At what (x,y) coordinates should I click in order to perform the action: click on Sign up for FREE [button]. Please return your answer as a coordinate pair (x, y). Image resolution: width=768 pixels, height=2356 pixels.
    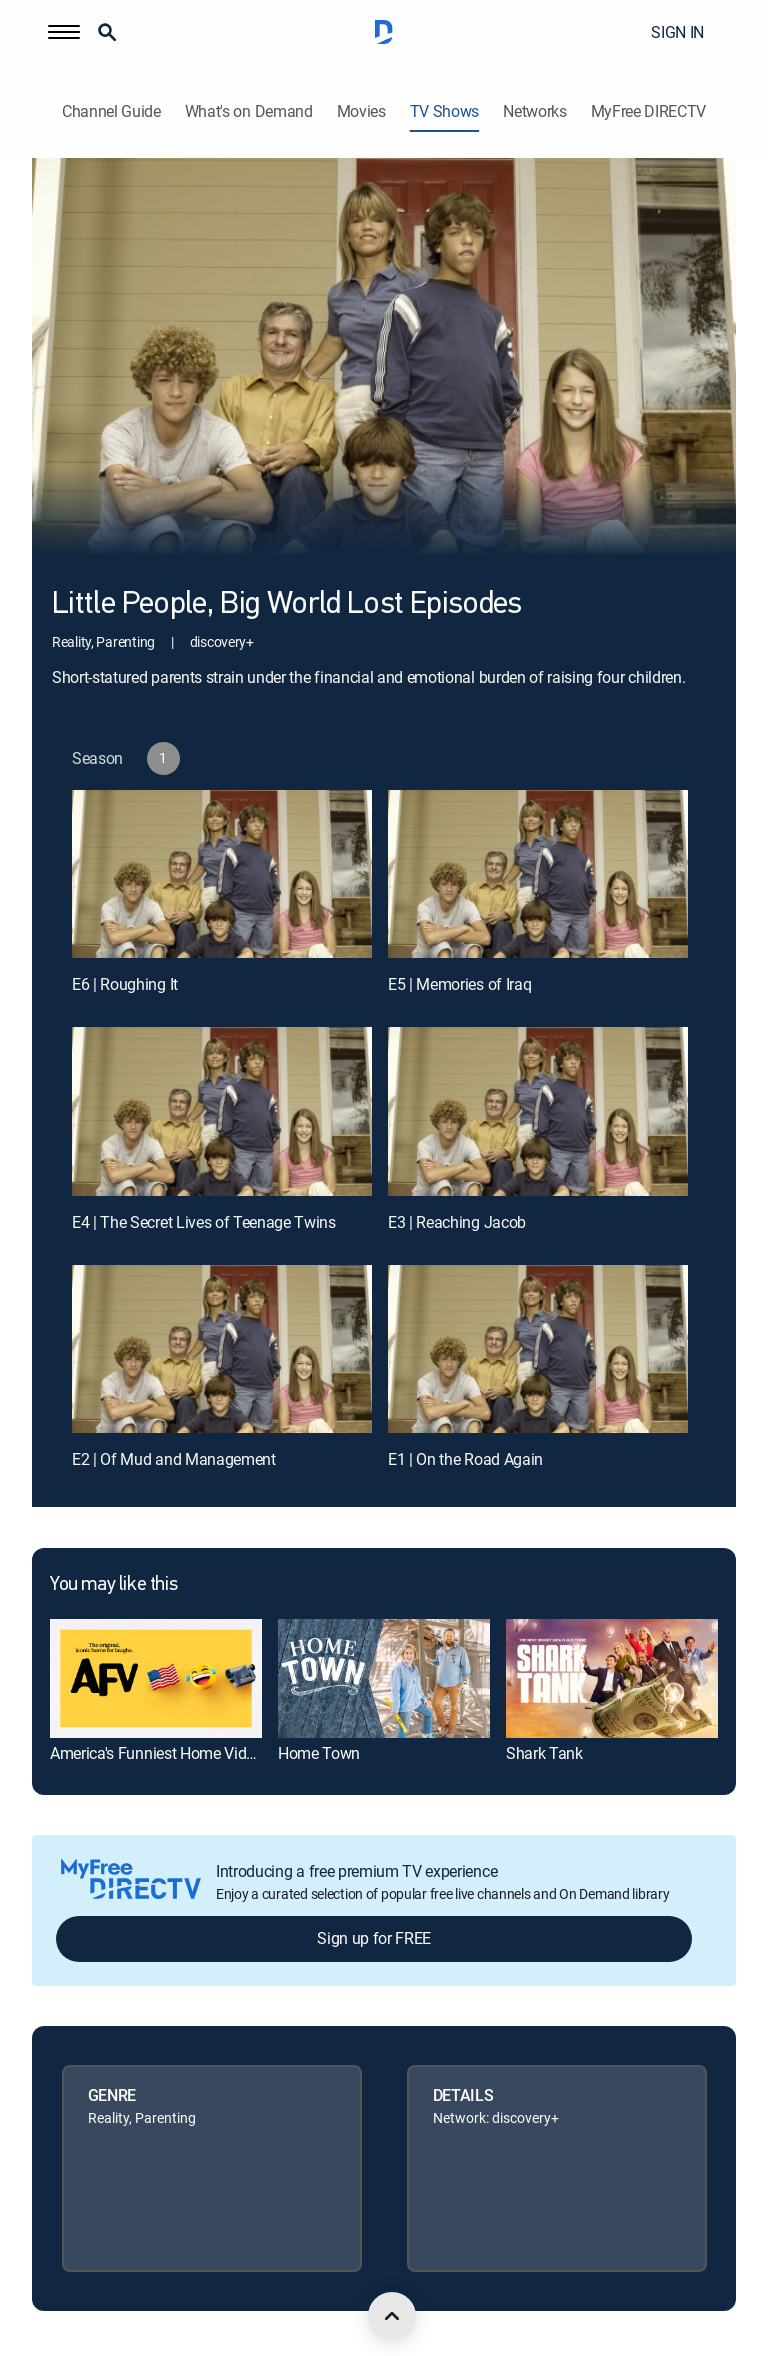
    Looking at the image, I should click on (374, 1938).